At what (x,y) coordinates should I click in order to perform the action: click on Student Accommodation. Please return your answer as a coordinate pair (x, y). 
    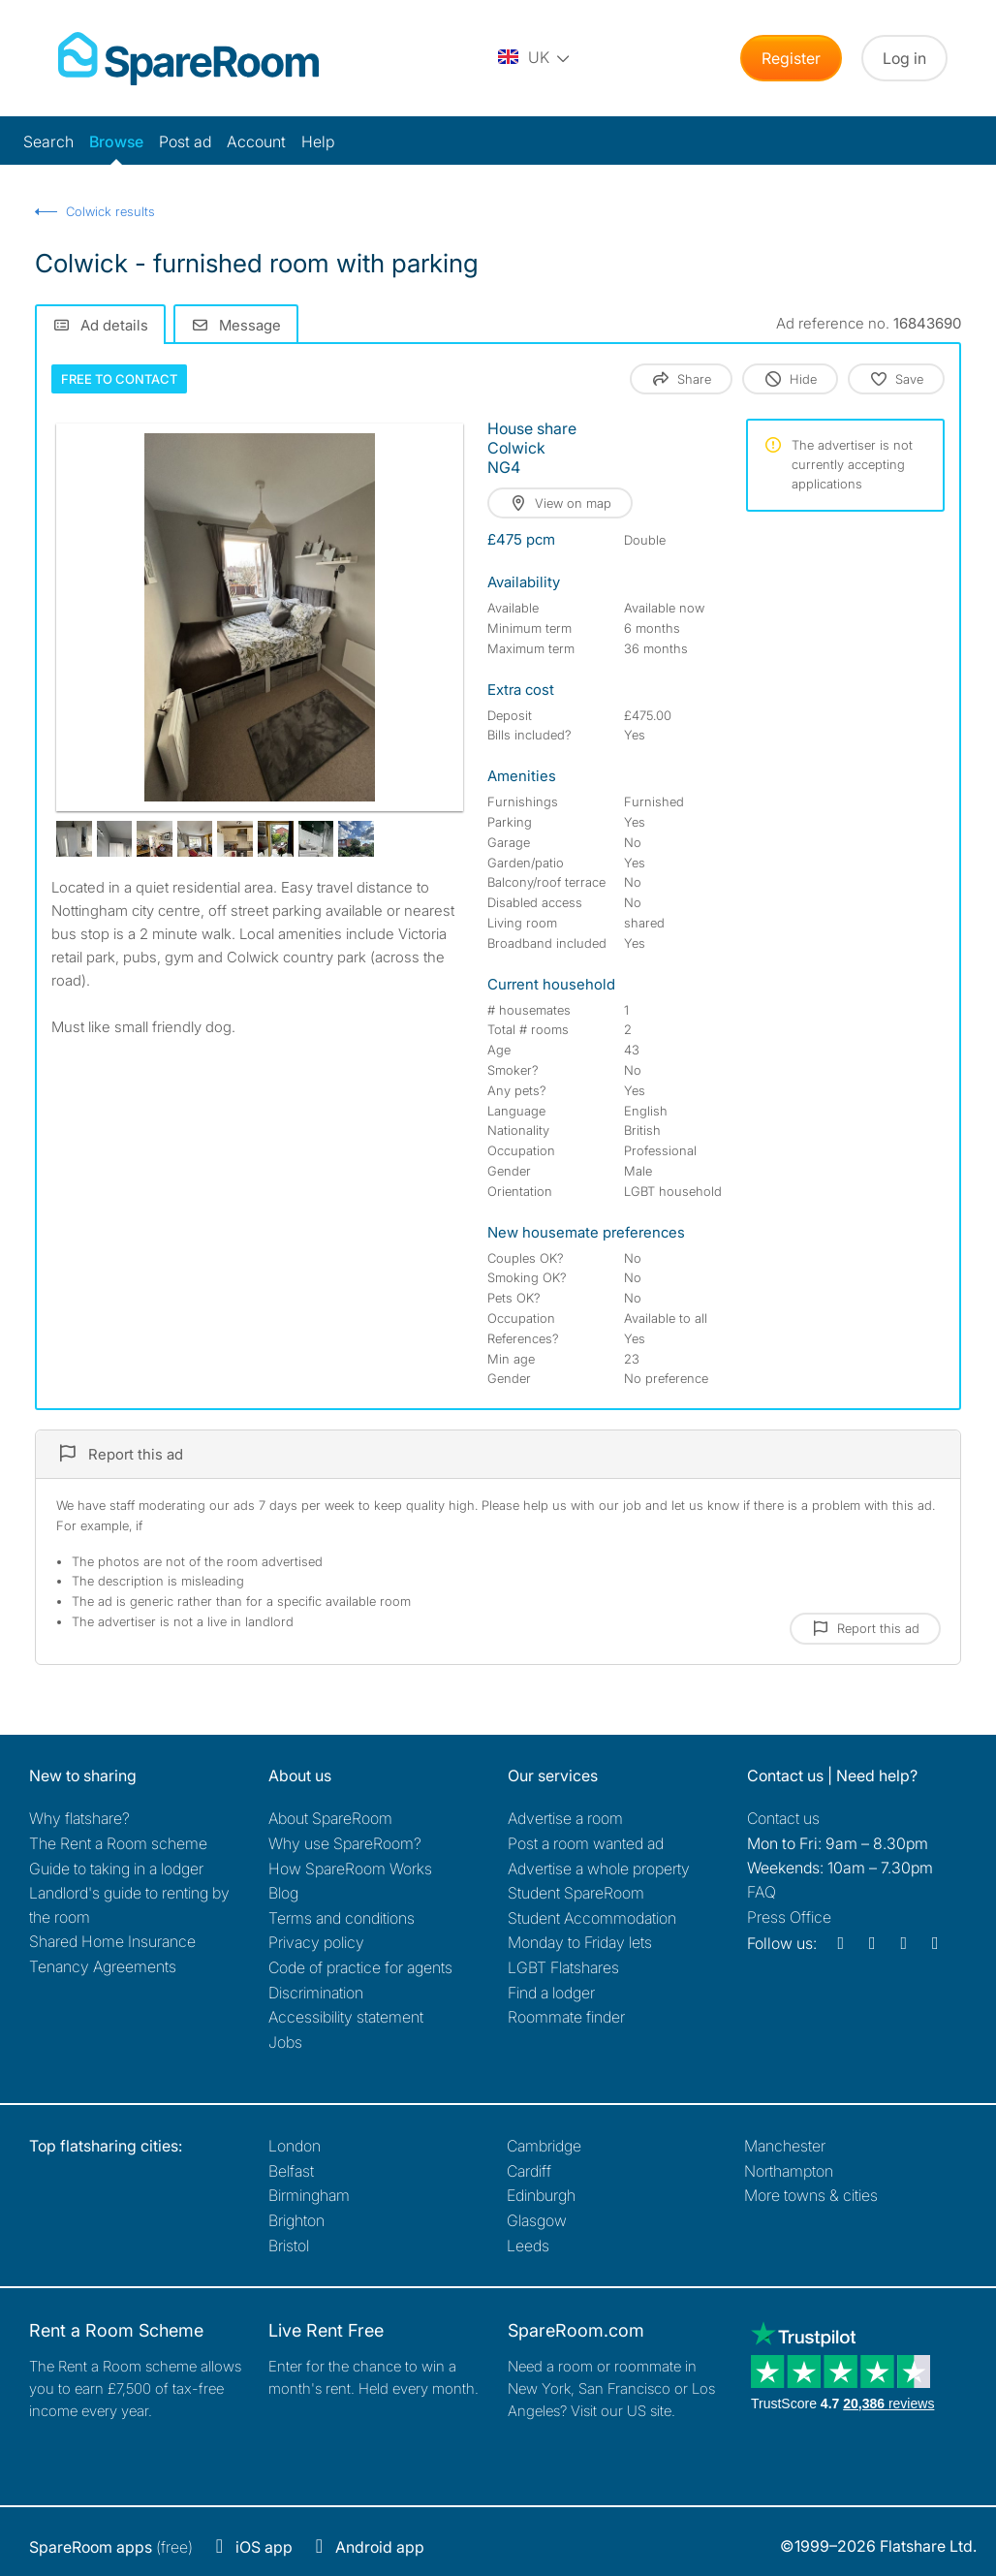
    Looking at the image, I should click on (592, 1918).